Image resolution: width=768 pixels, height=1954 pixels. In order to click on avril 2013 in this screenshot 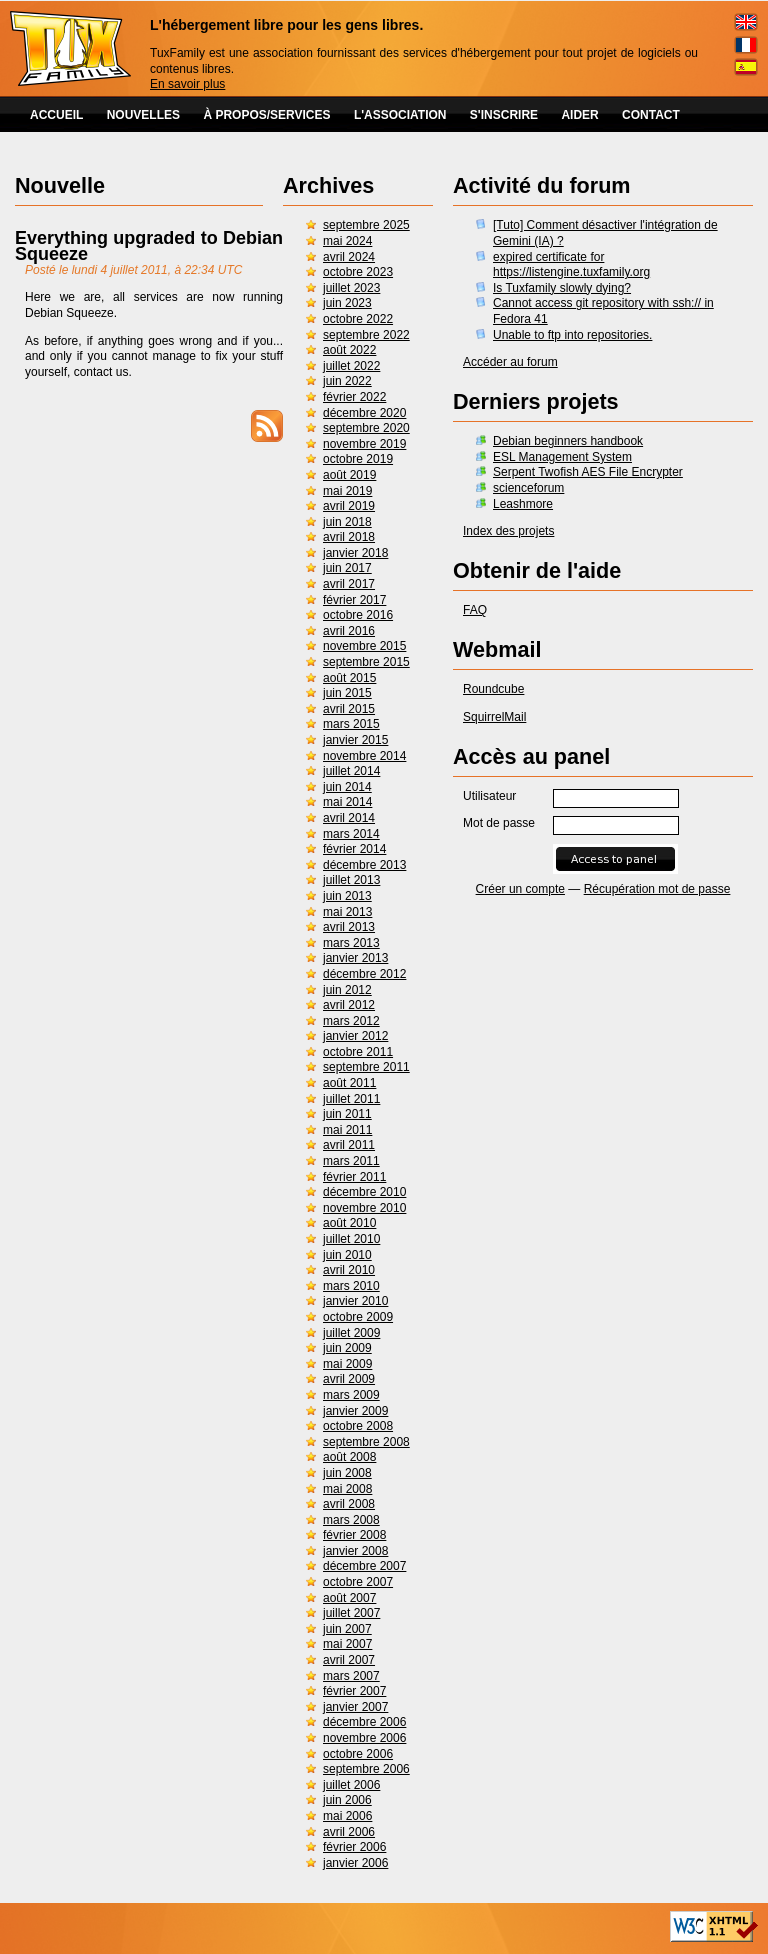, I will do `click(349, 927)`.